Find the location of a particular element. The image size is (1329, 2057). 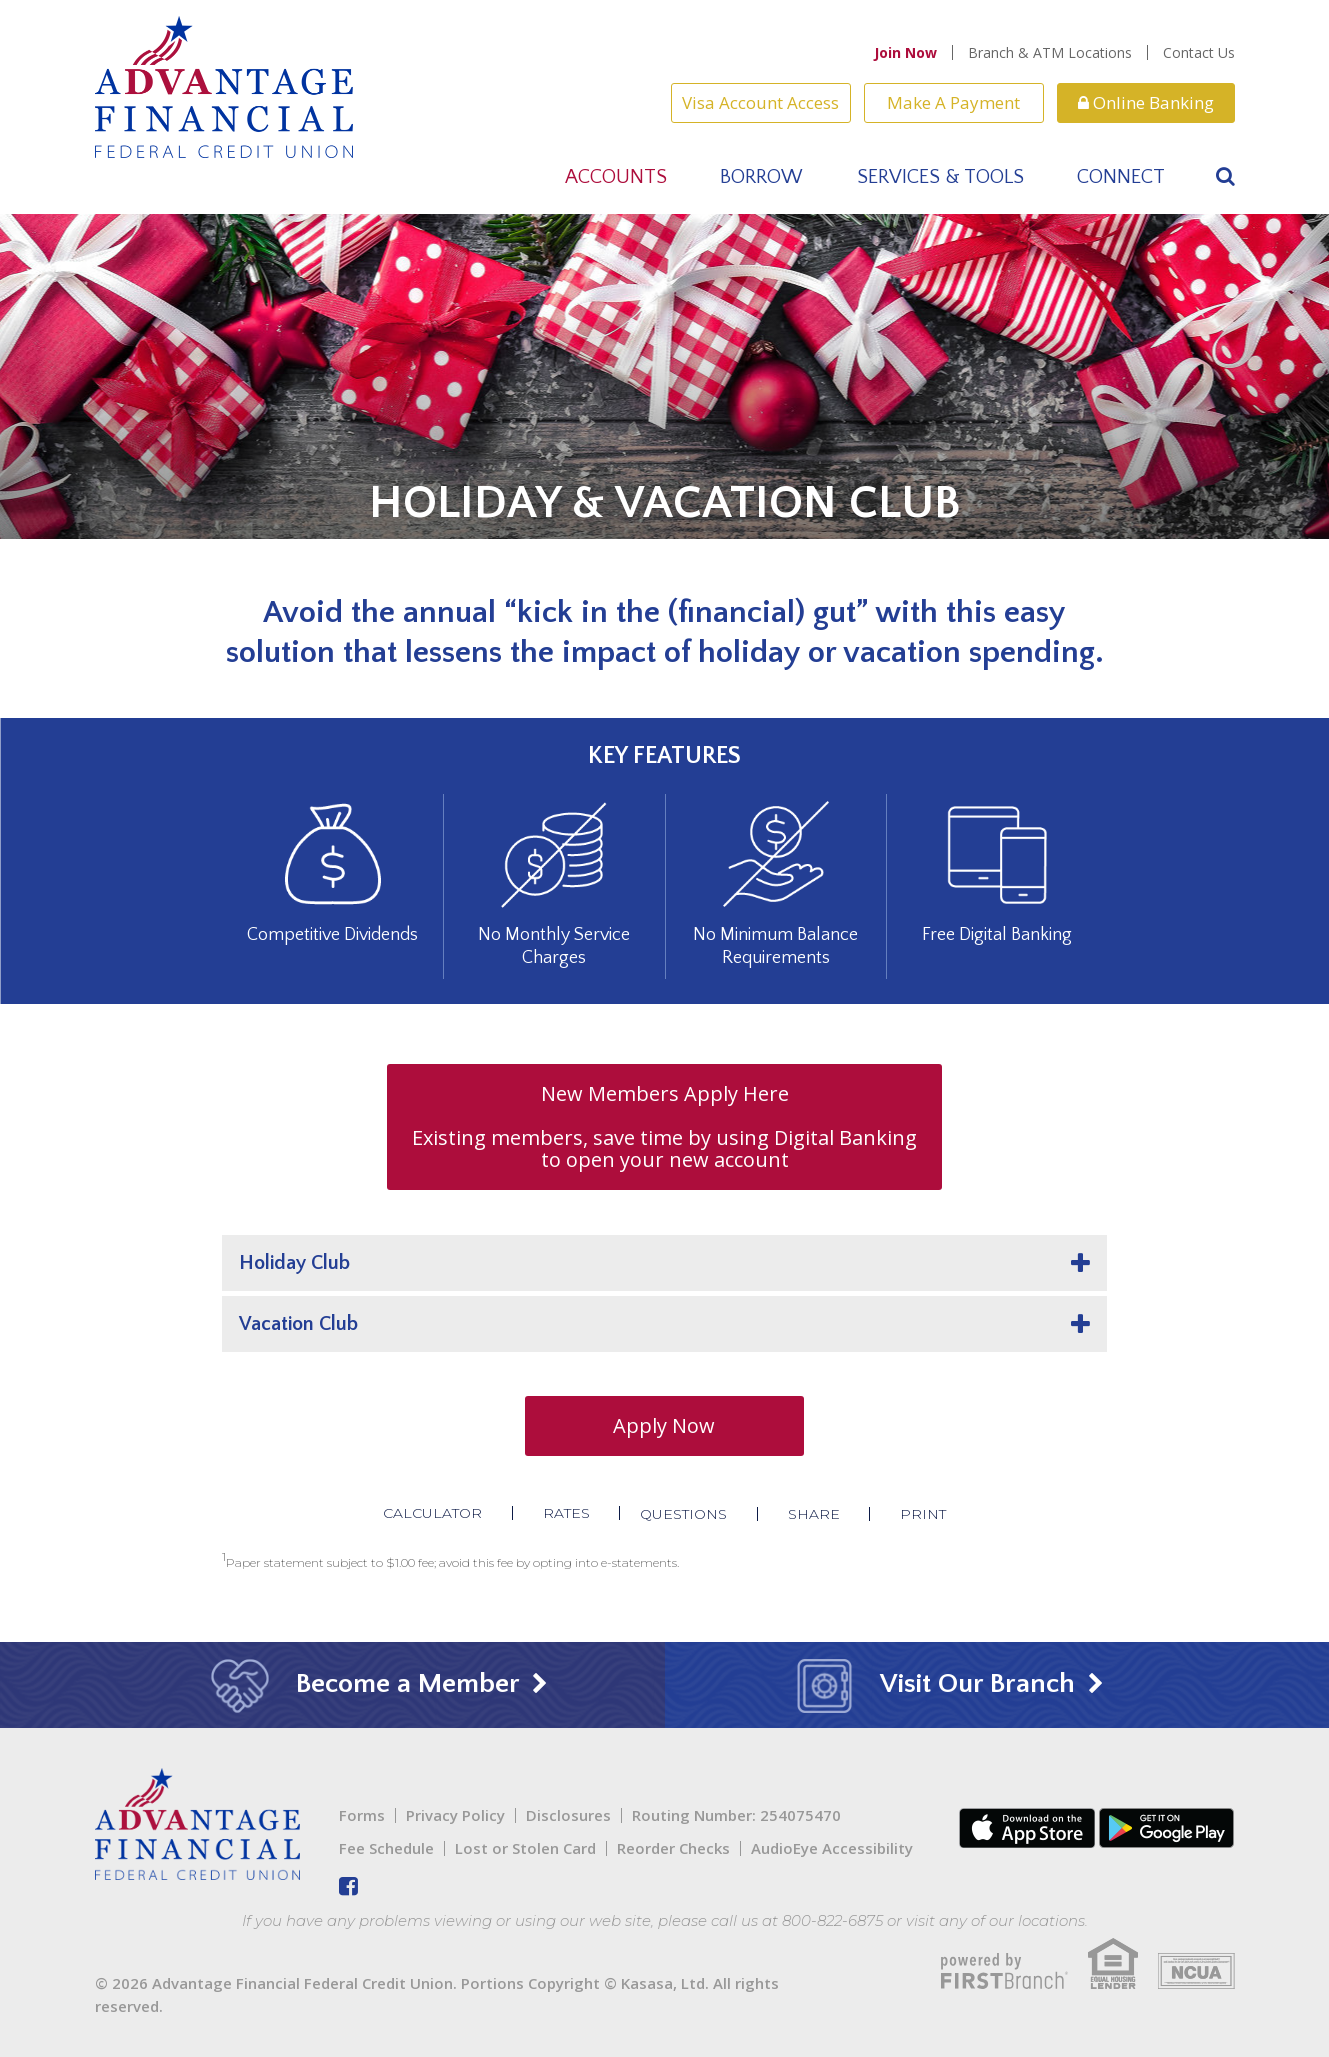

Forms is located at coordinates (362, 1815).